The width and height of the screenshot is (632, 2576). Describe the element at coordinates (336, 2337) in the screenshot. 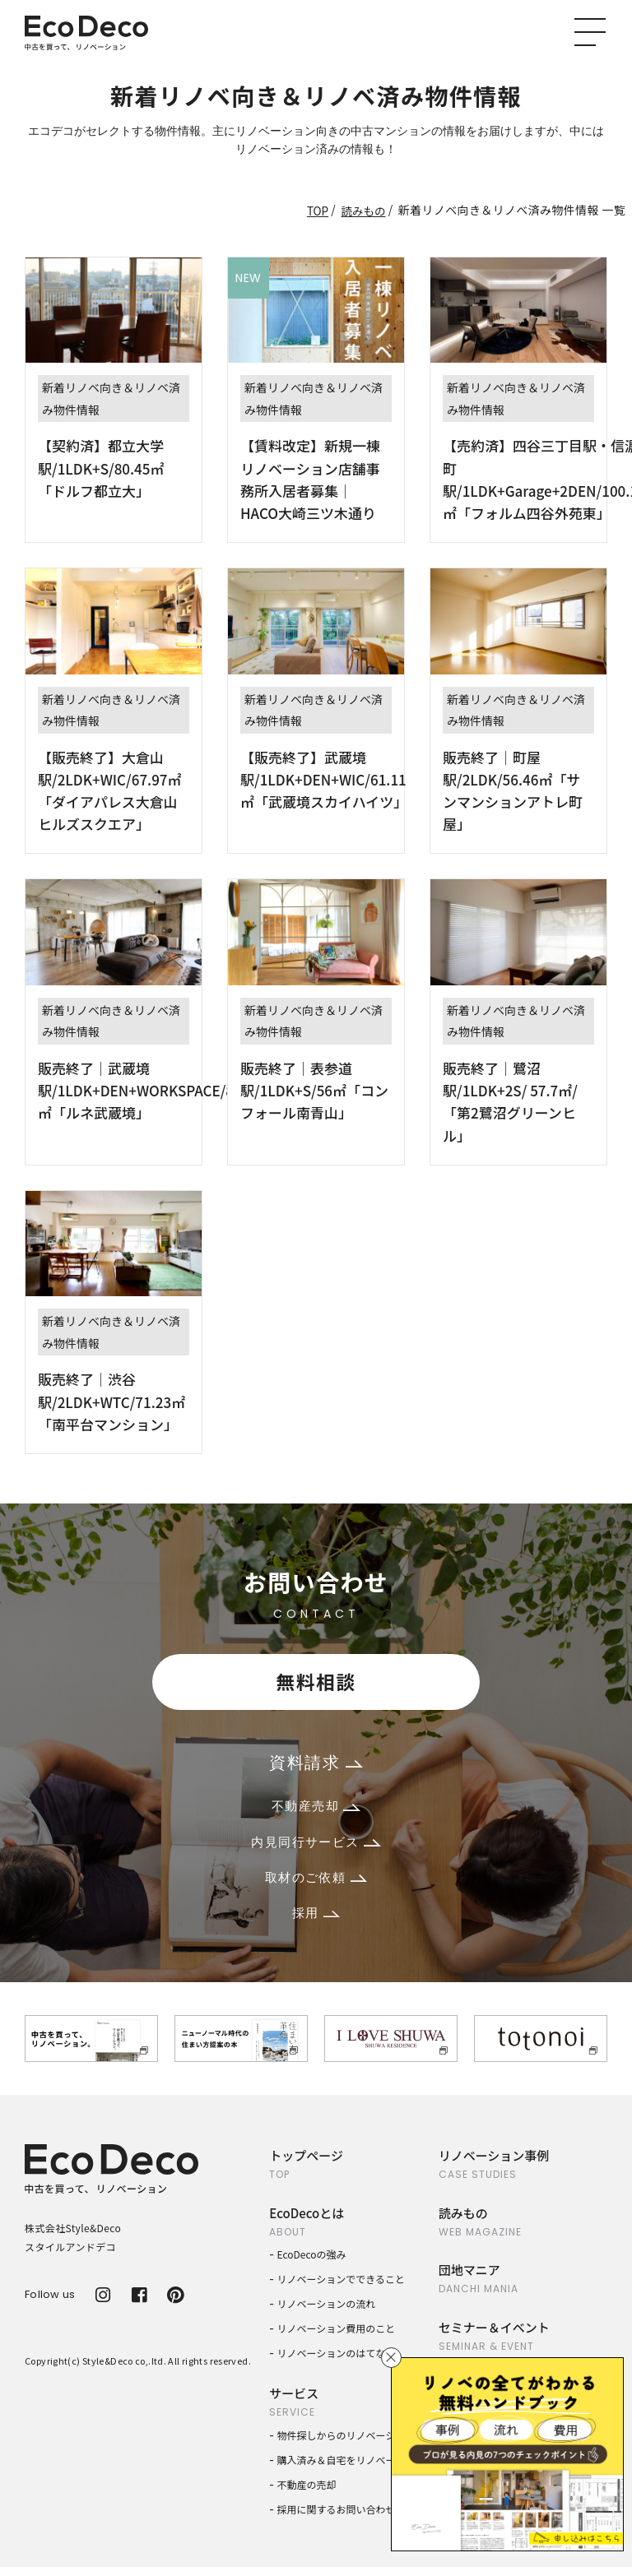

I see `リノベーション費用のこと` at that location.